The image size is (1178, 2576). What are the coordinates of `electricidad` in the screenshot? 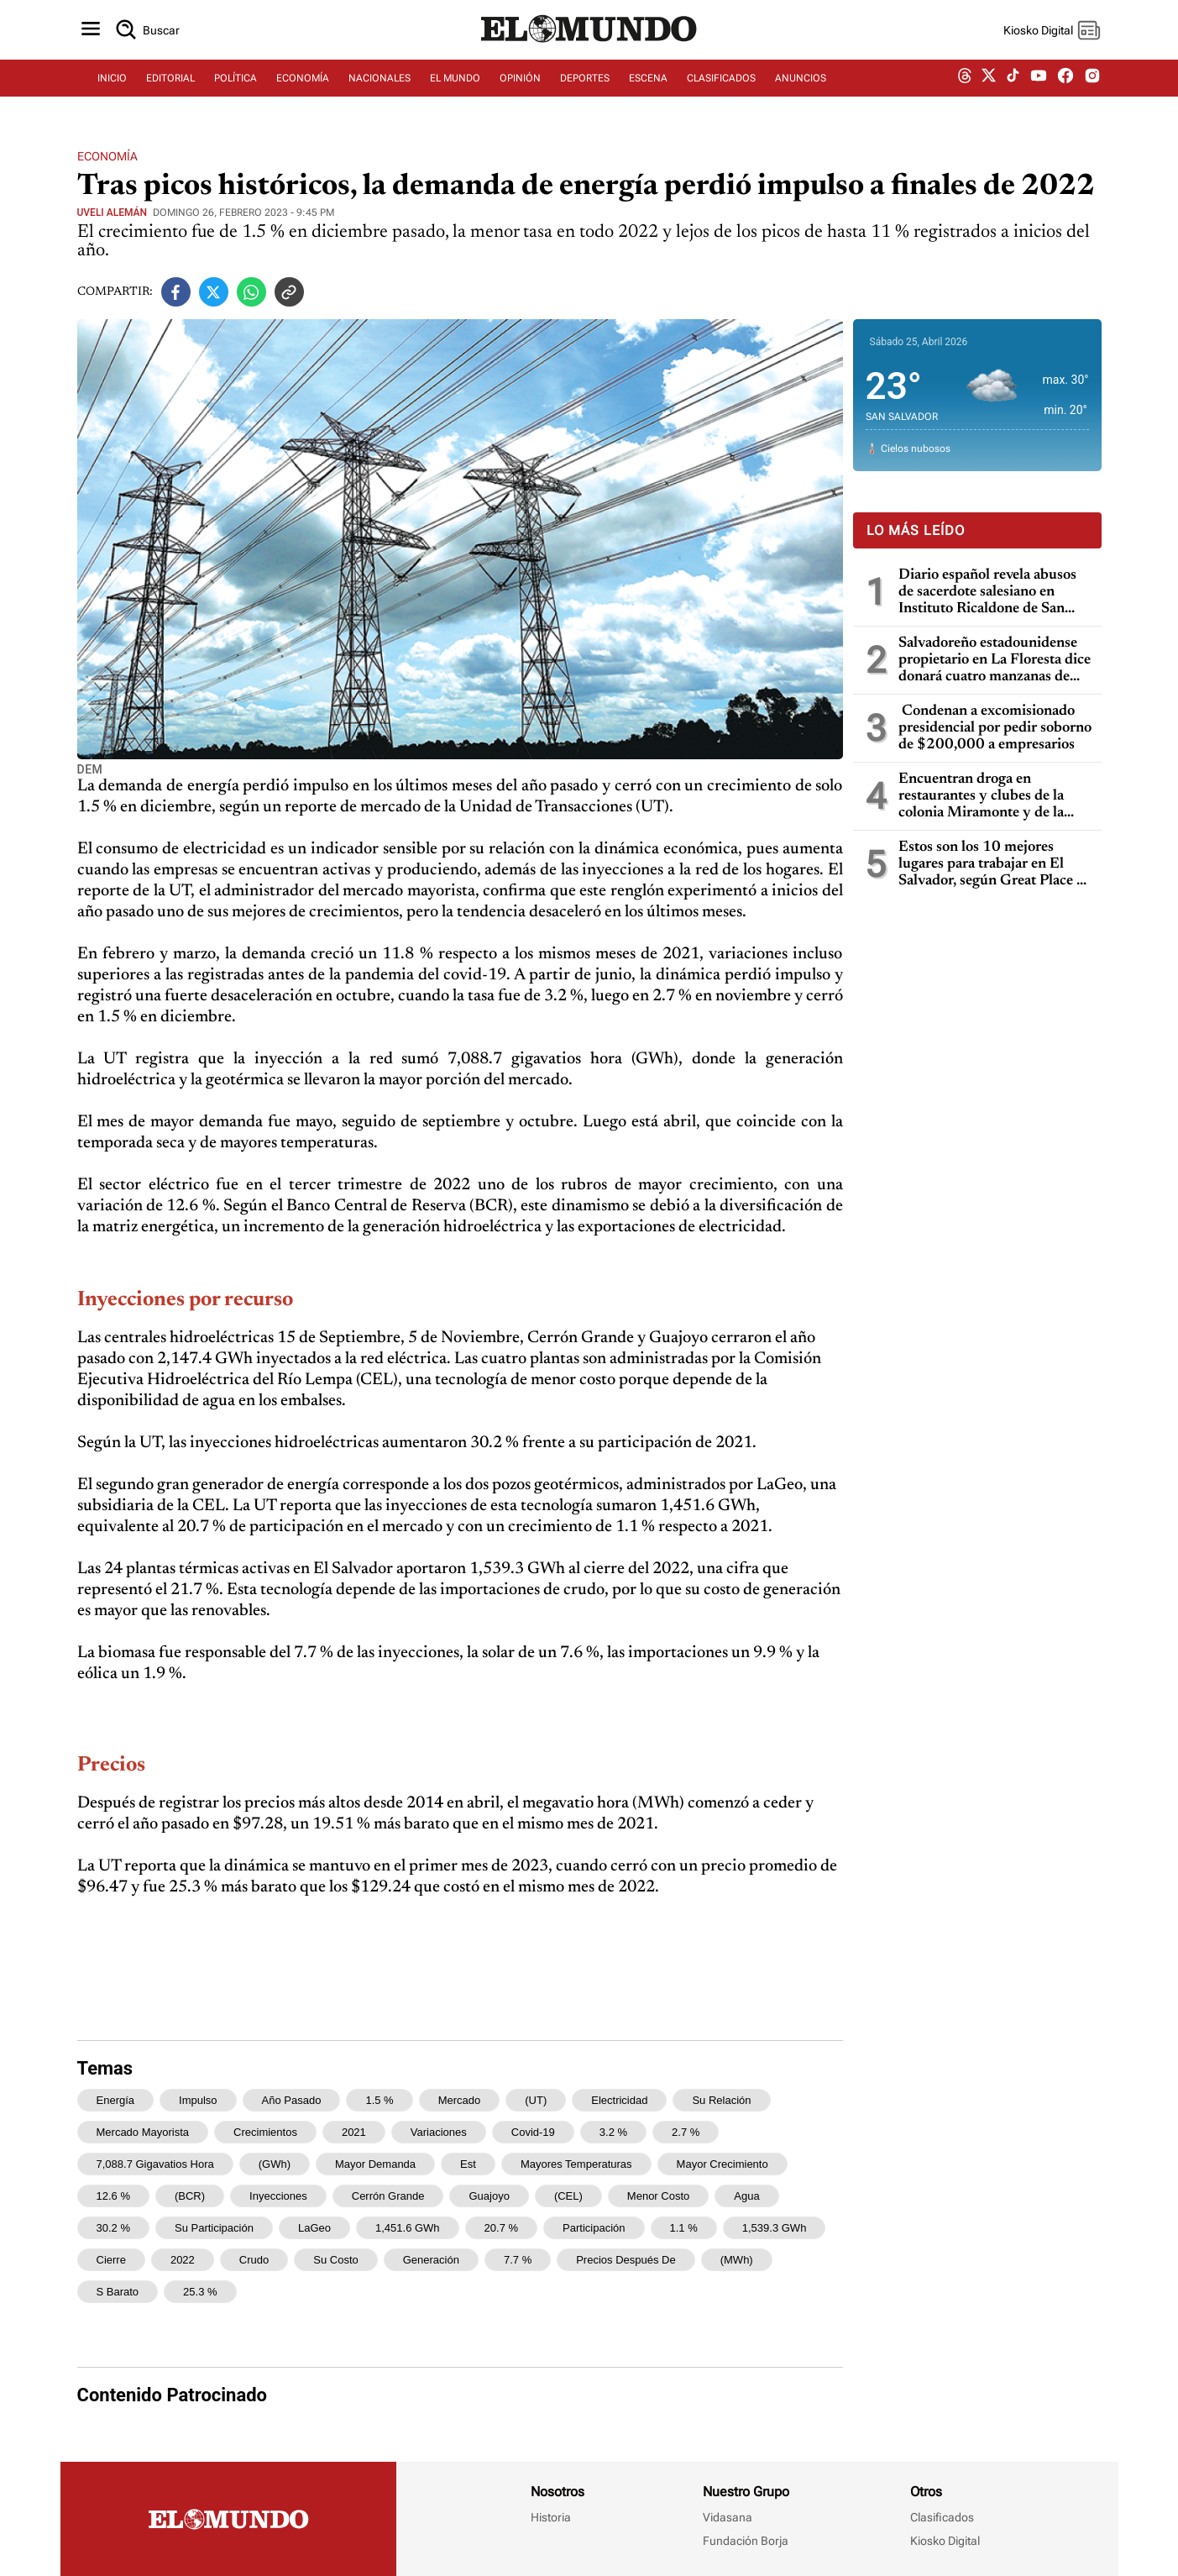 It's located at (619, 2100).